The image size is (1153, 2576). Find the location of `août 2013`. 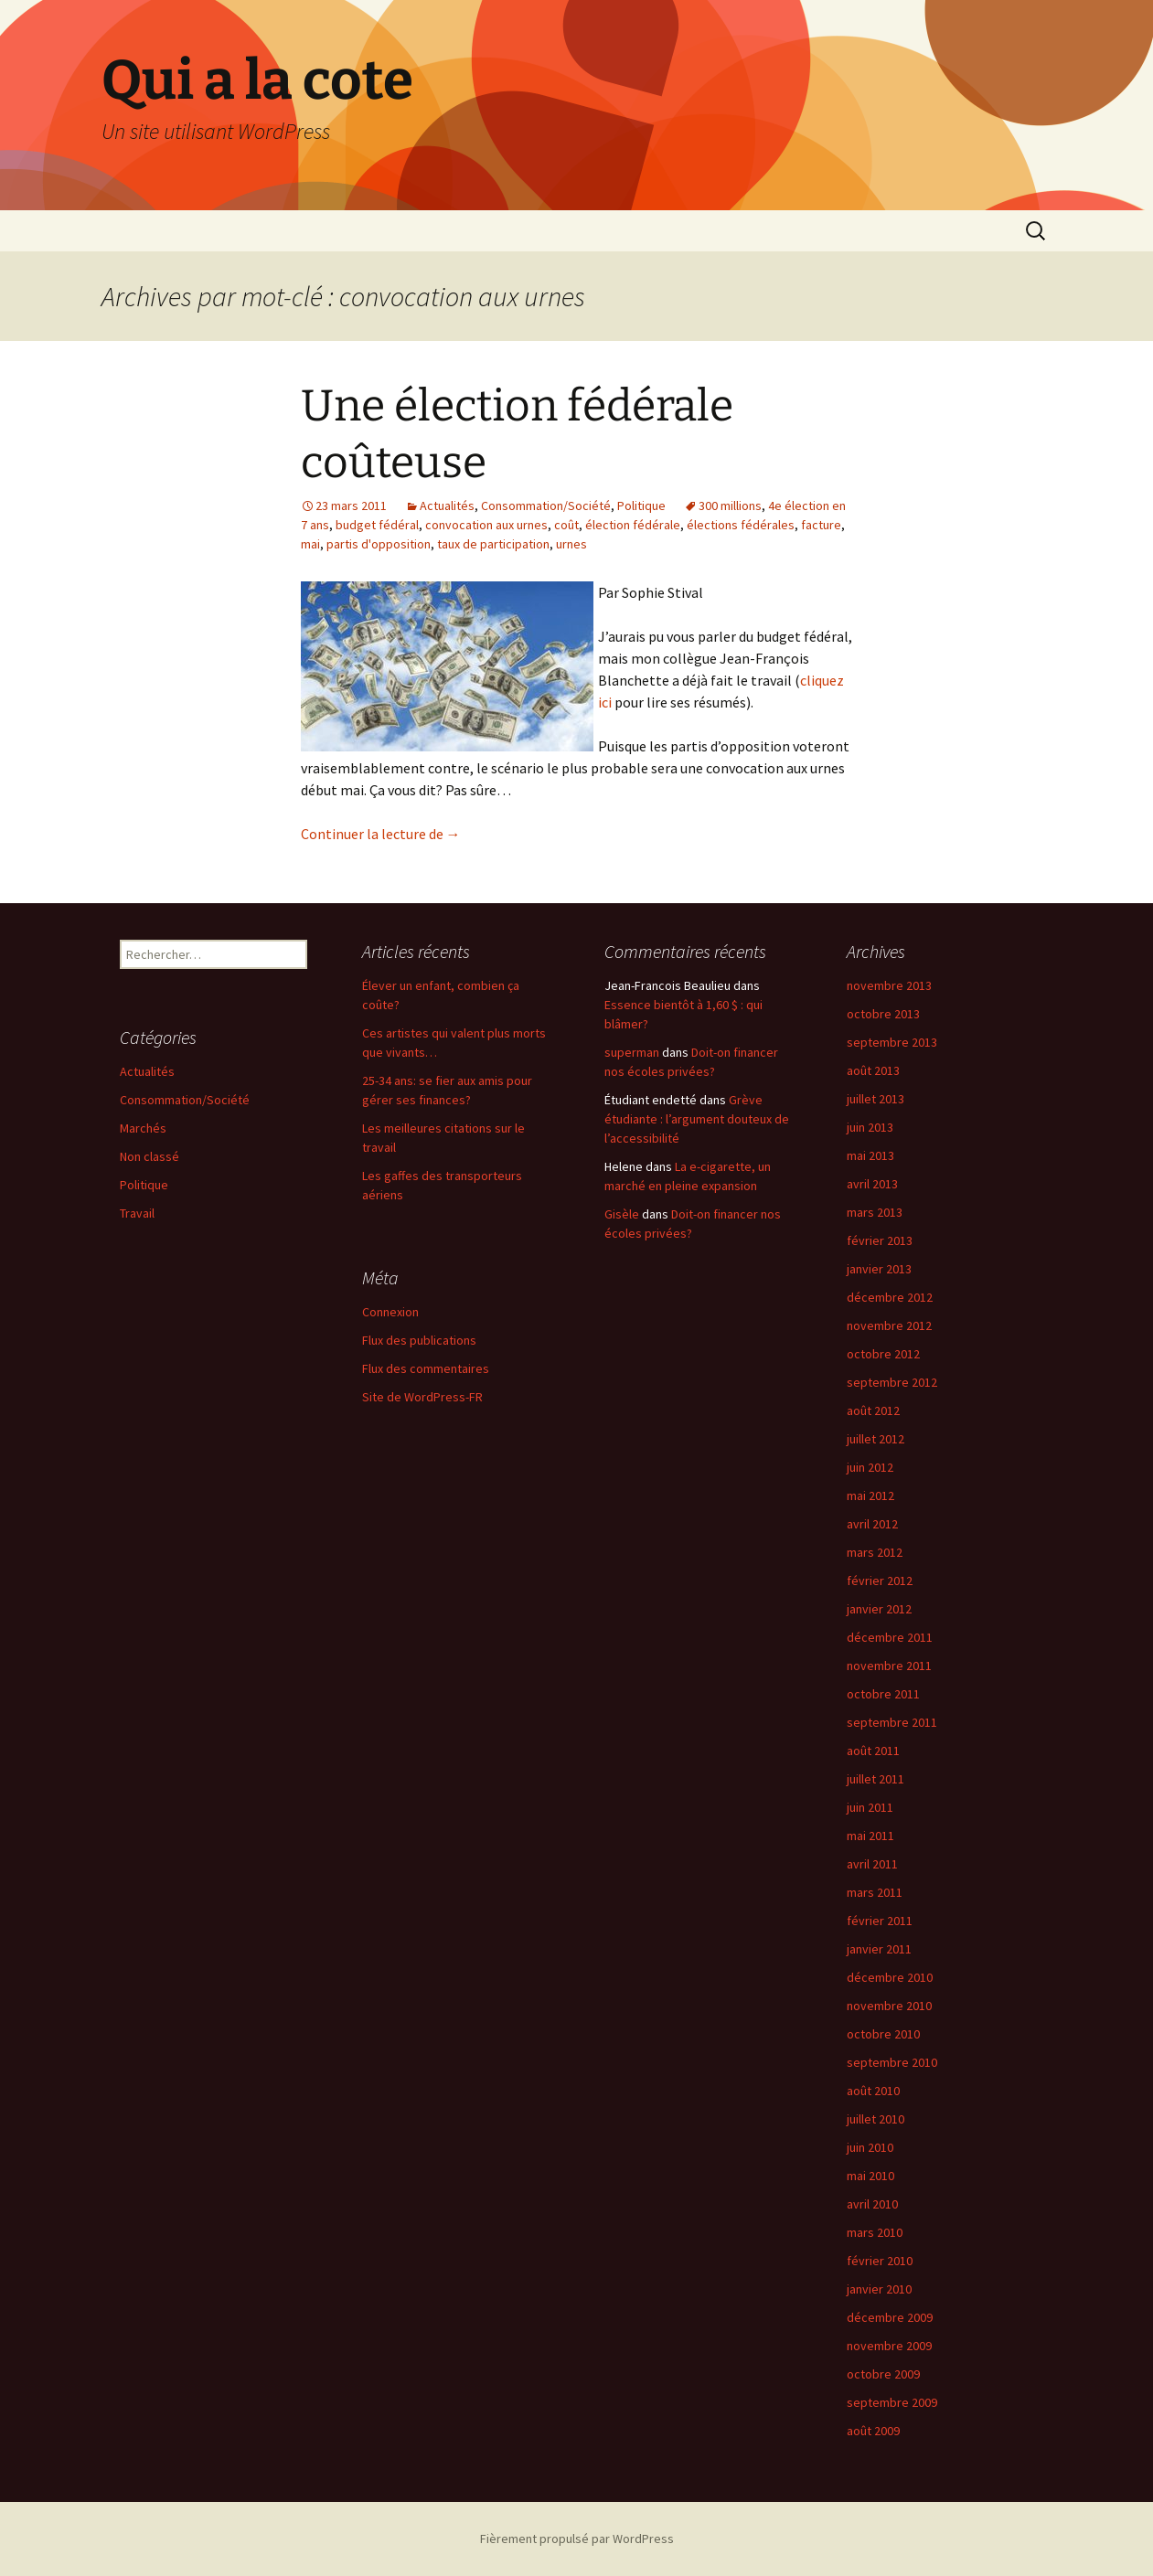

août 2013 is located at coordinates (873, 1070).